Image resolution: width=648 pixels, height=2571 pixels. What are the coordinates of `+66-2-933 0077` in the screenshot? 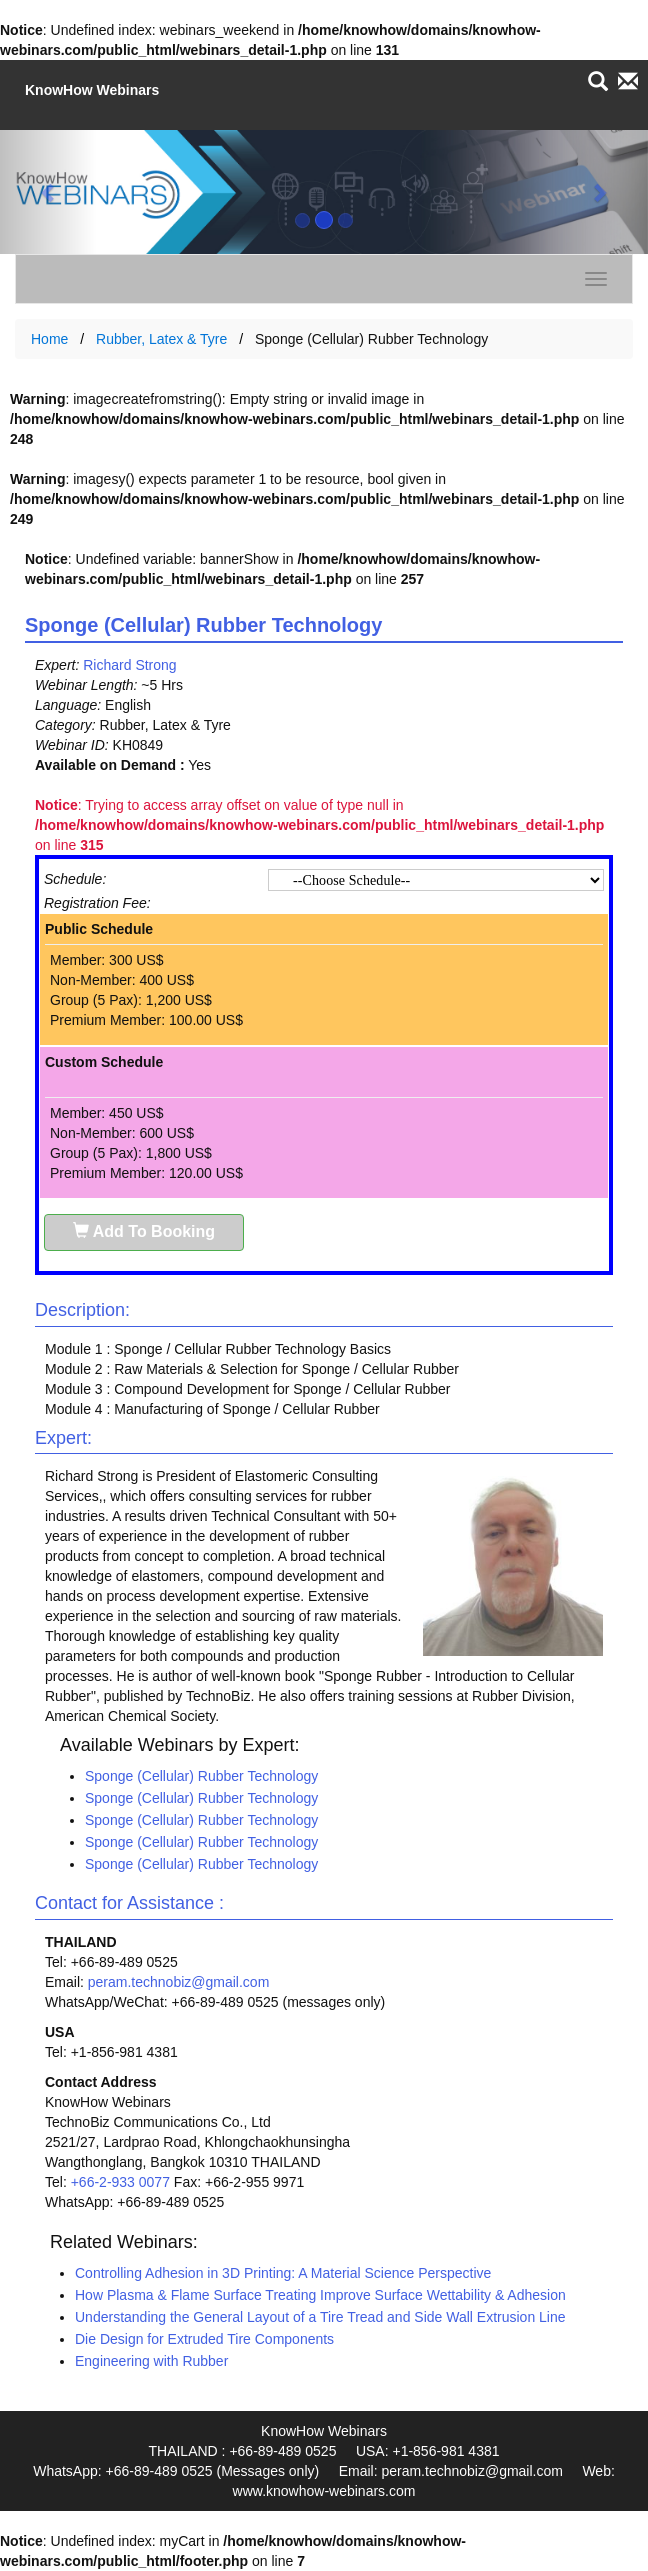 It's located at (120, 2182).